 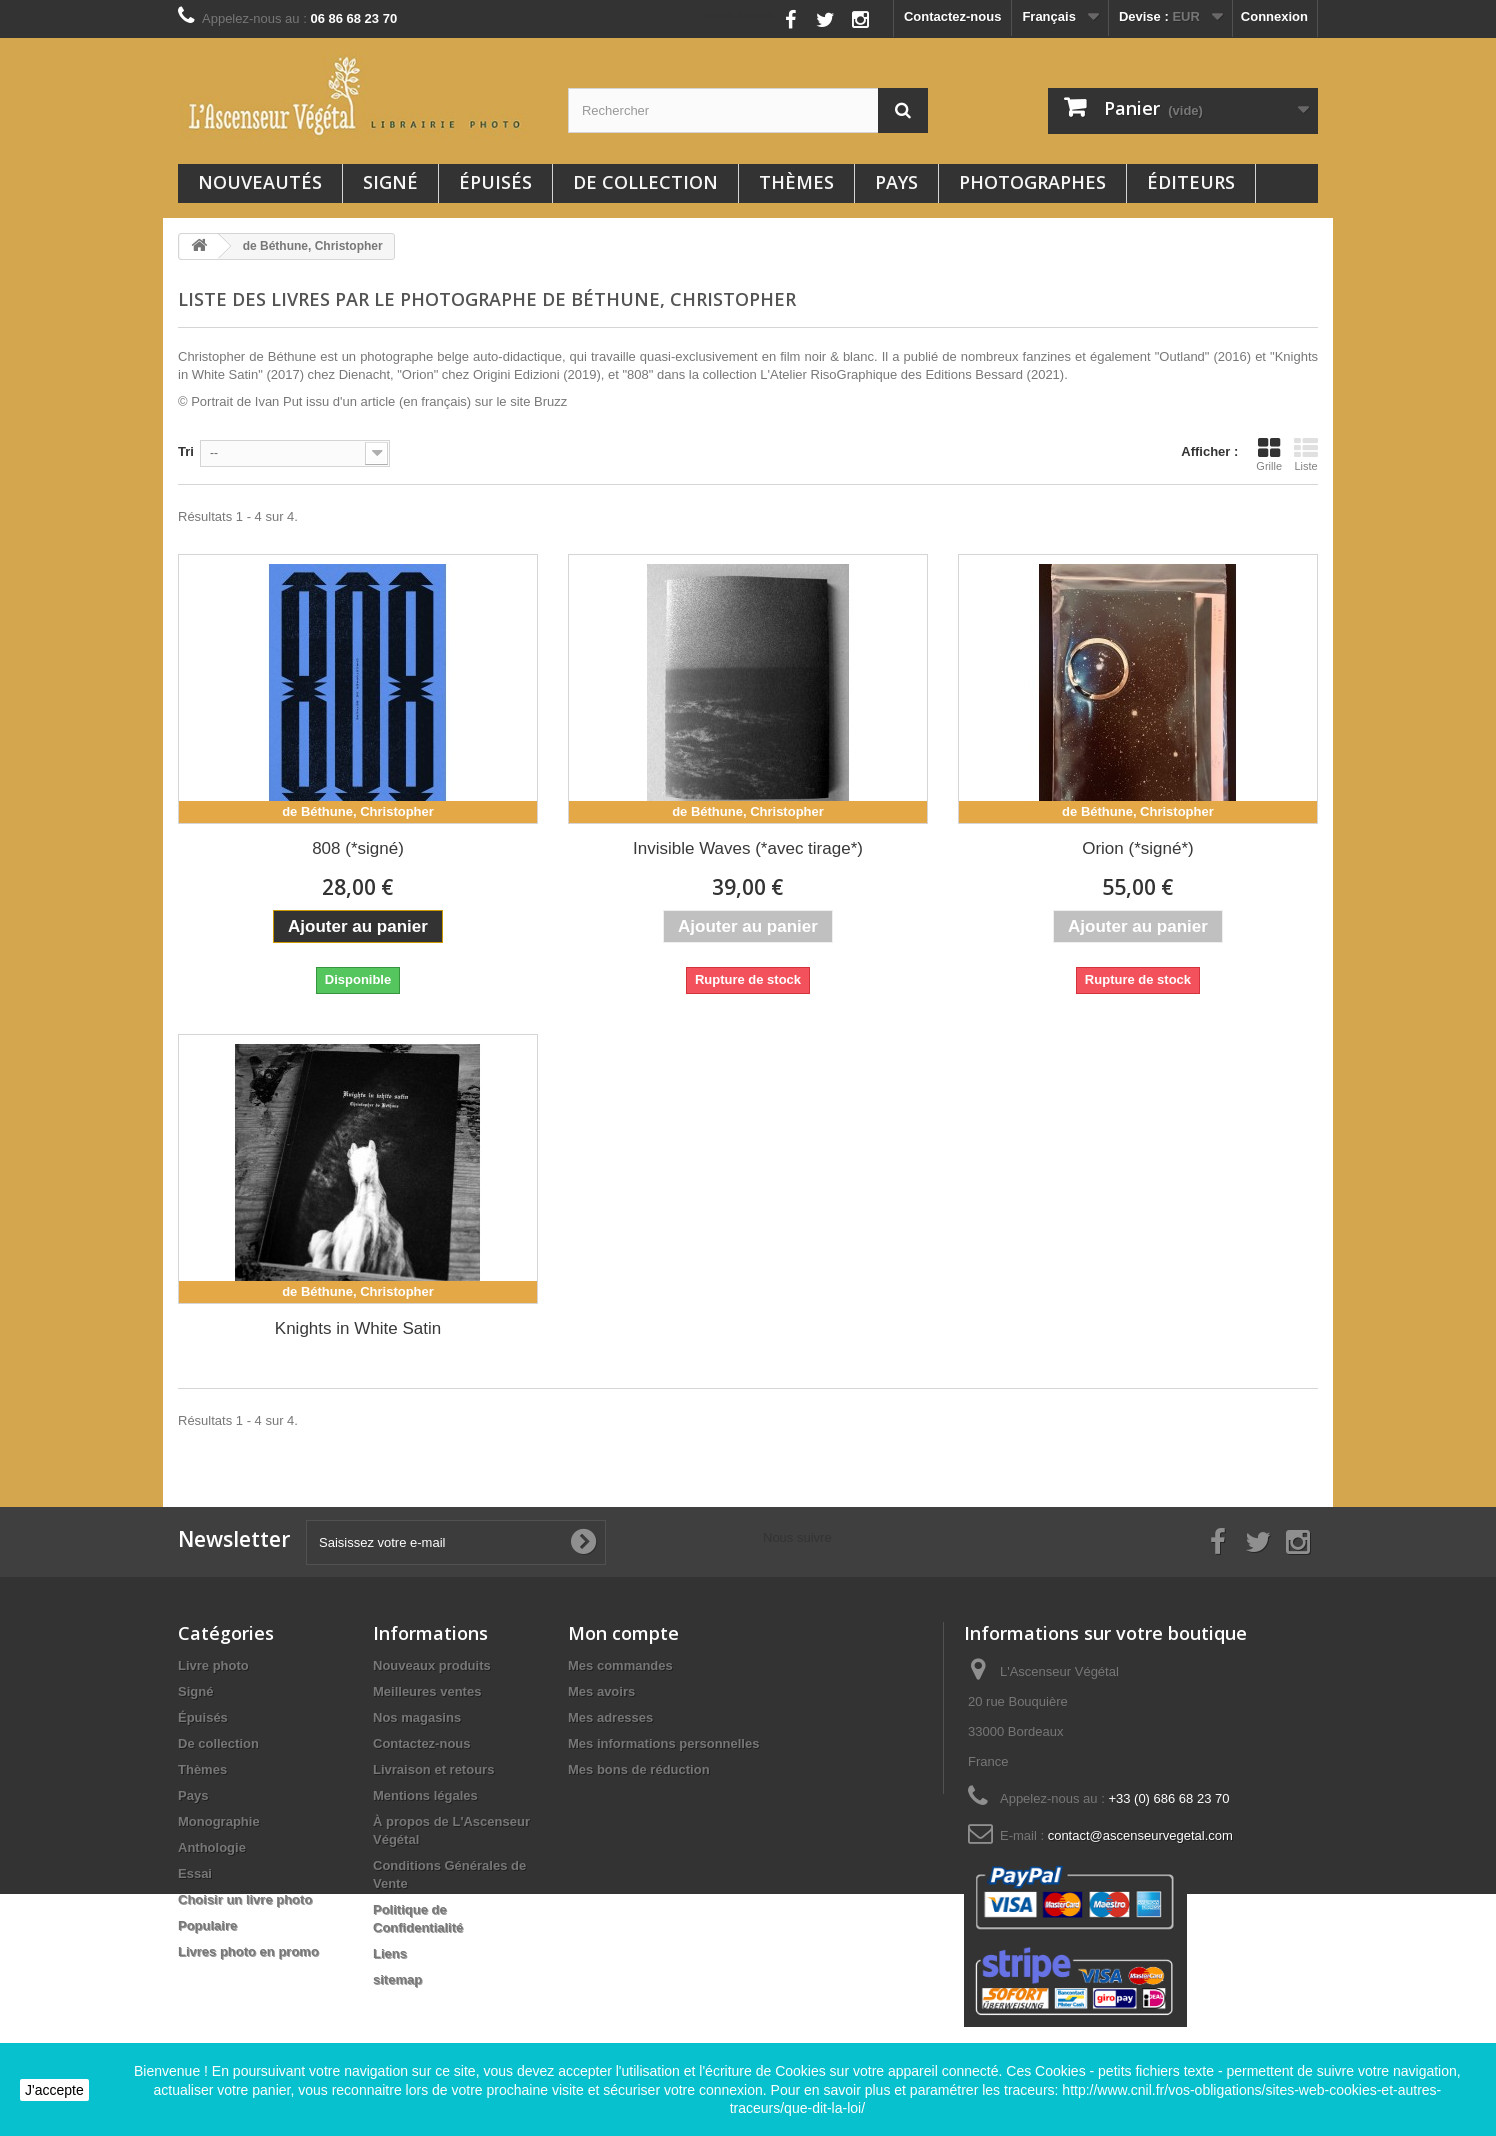 What do you see at coordinates (1306, 454) in the screenshot?
I see `Liste` at bounding box center [1306, 454].